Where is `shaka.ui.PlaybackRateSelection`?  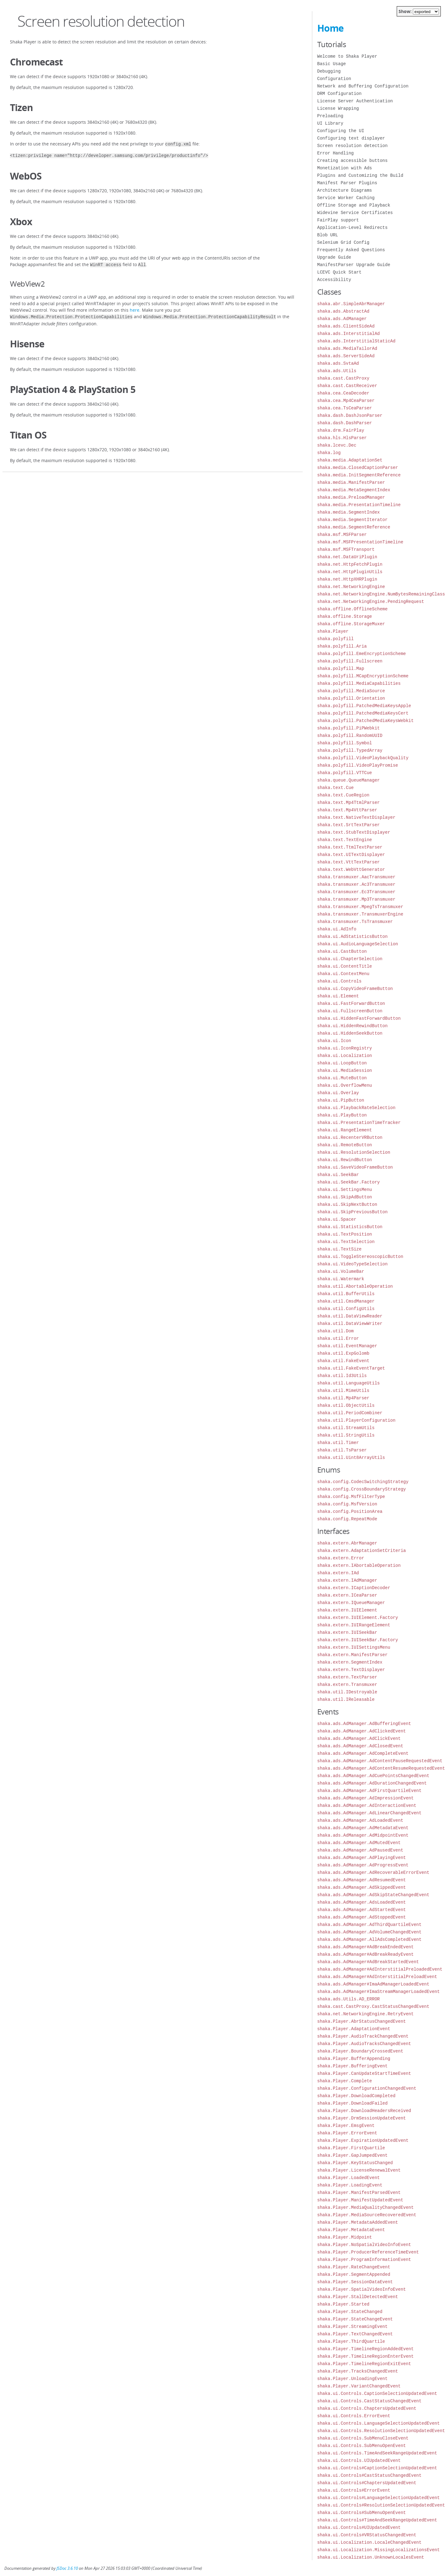
shaka.ui.PlaybackRateSelection is located at coordinates (356, 1108).